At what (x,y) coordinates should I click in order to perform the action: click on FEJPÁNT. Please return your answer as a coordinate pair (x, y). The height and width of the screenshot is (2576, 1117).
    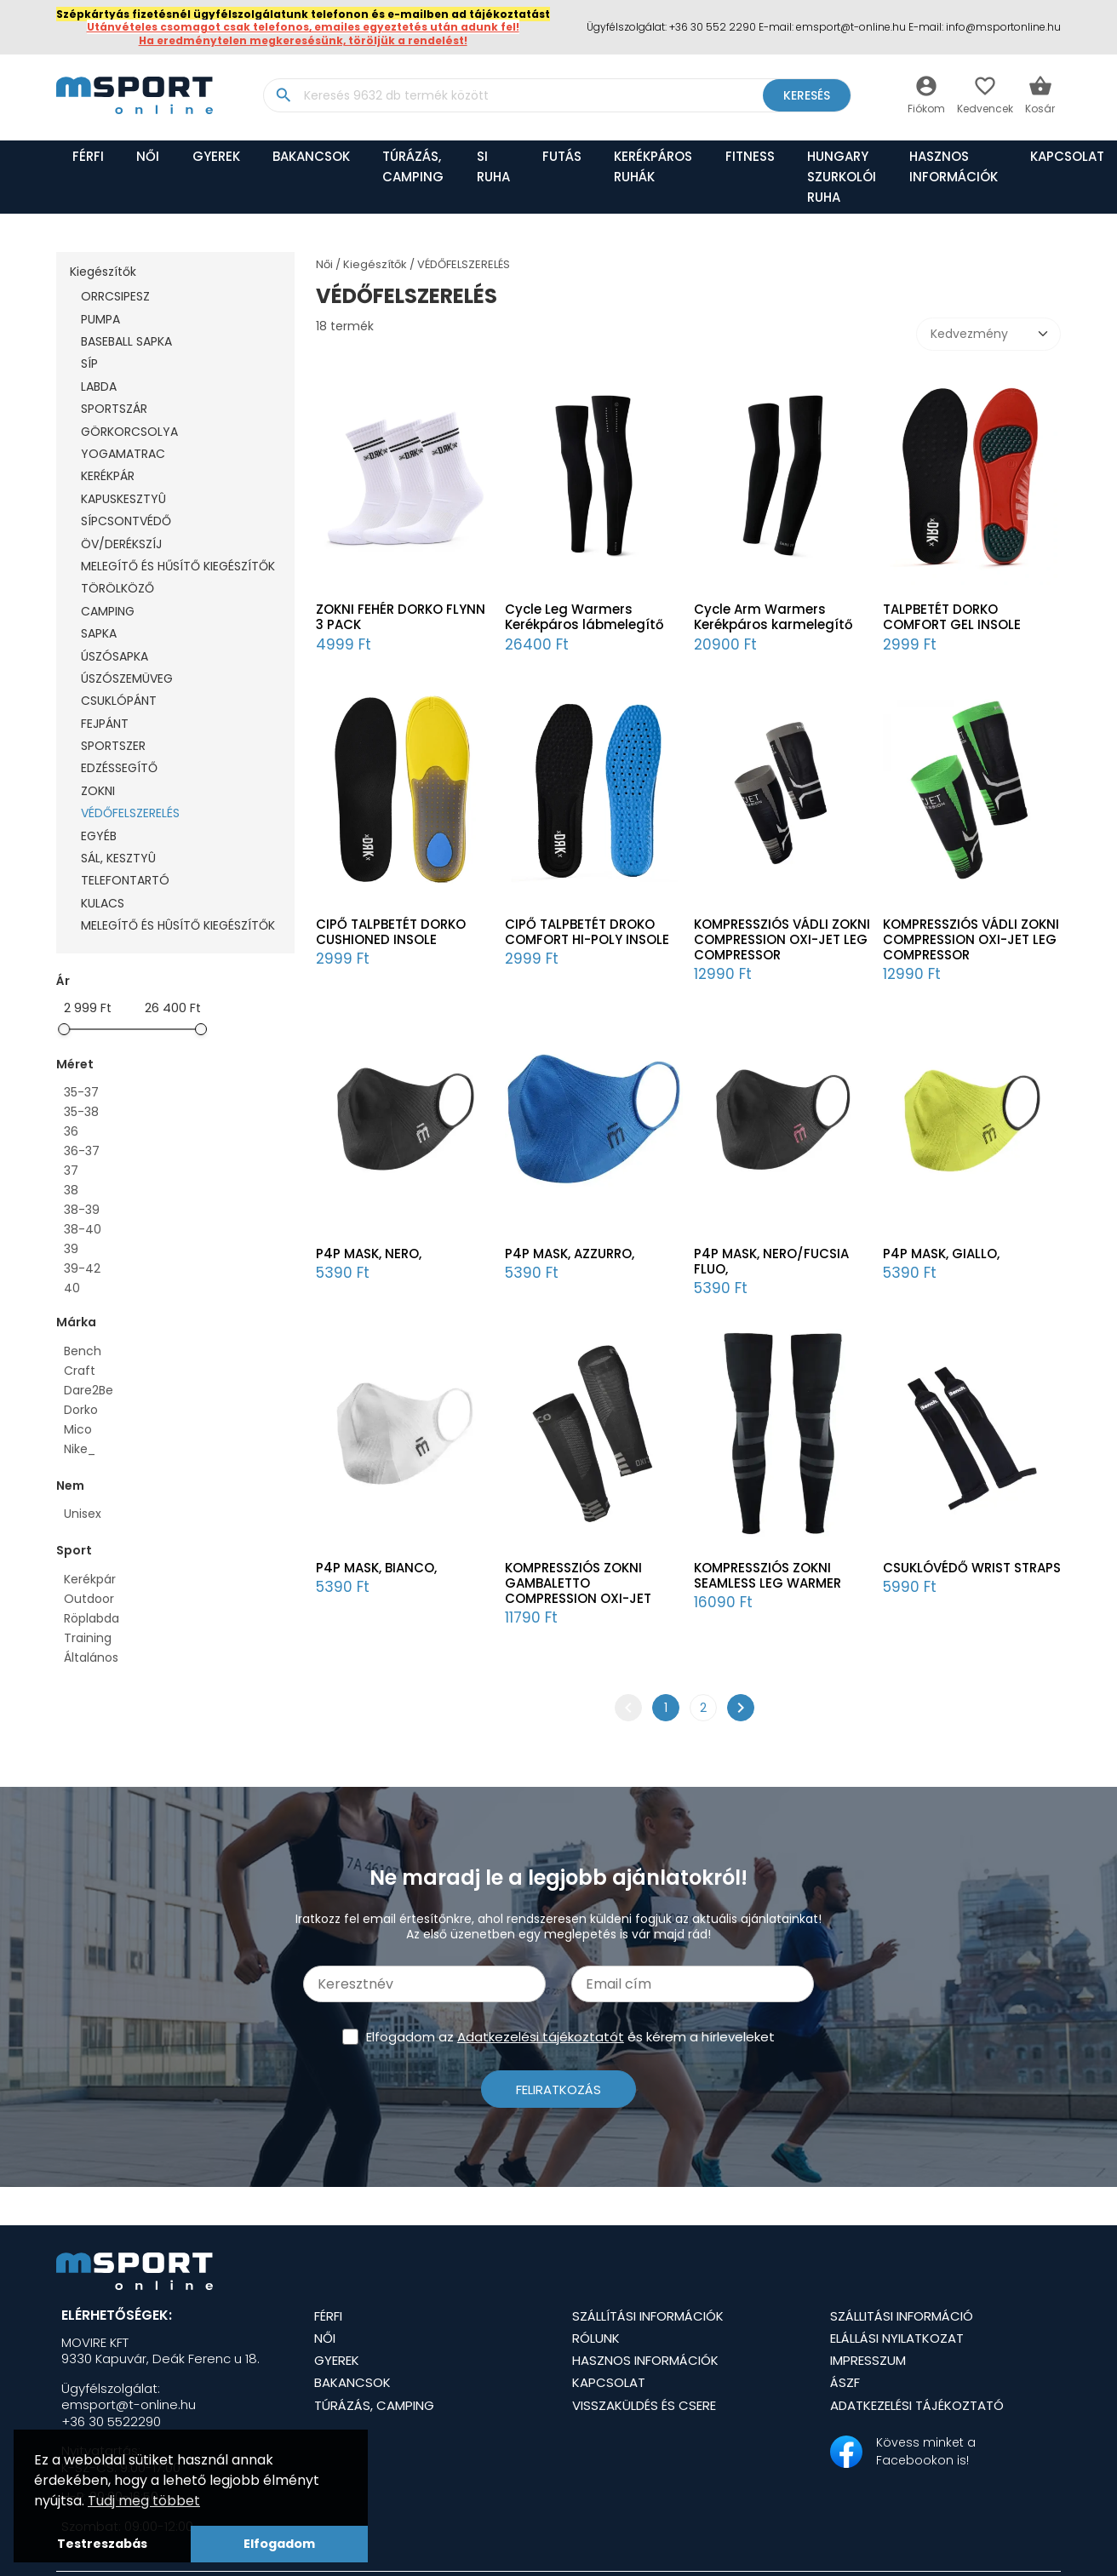
    Looking at the image, I should click on (105, 723).